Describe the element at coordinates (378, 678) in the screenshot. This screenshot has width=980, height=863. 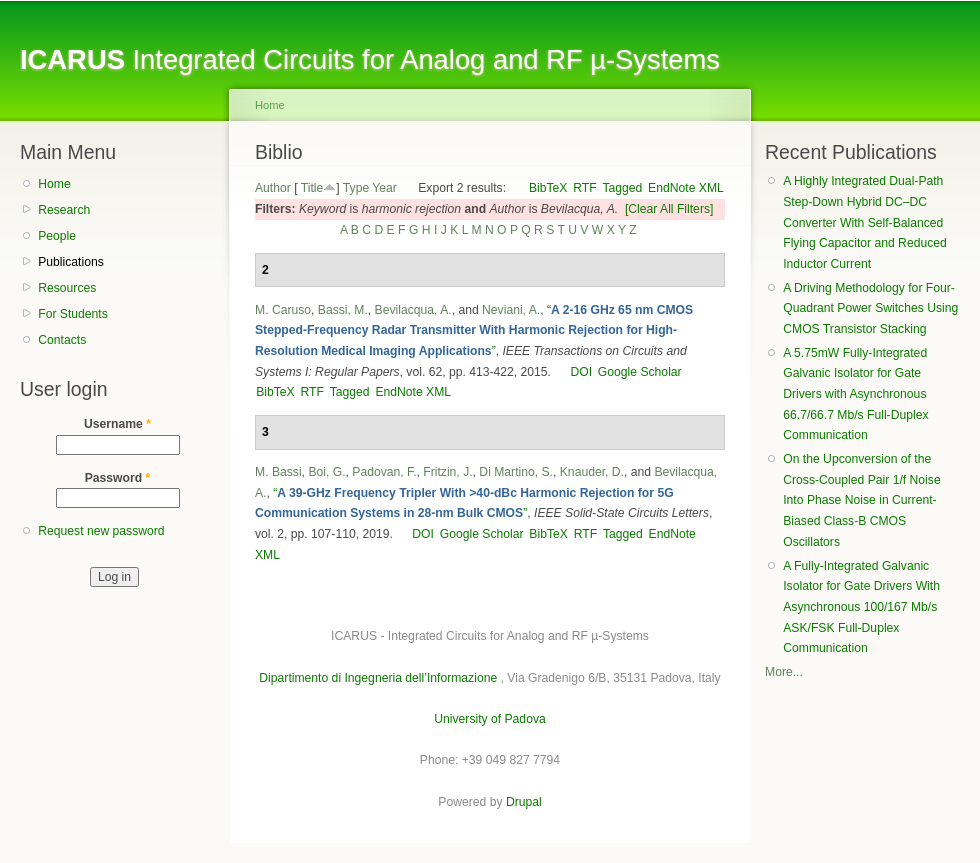
I see `Dipartimento di Ingegneria dell’Informazione` at that location.